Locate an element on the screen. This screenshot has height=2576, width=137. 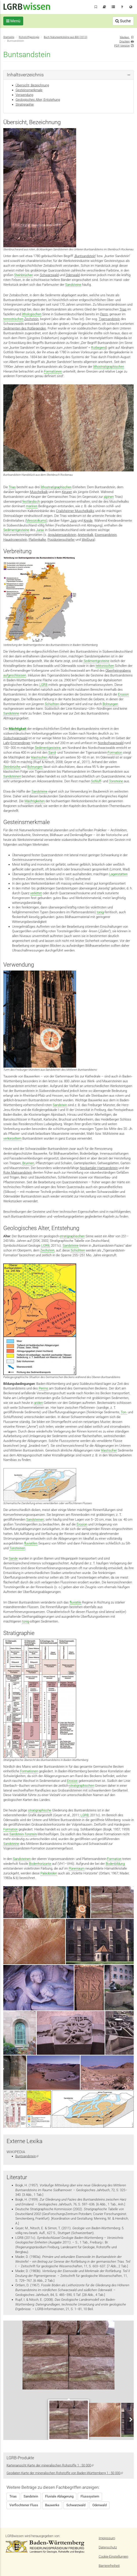
Suche is located at coordinates (123, 21).